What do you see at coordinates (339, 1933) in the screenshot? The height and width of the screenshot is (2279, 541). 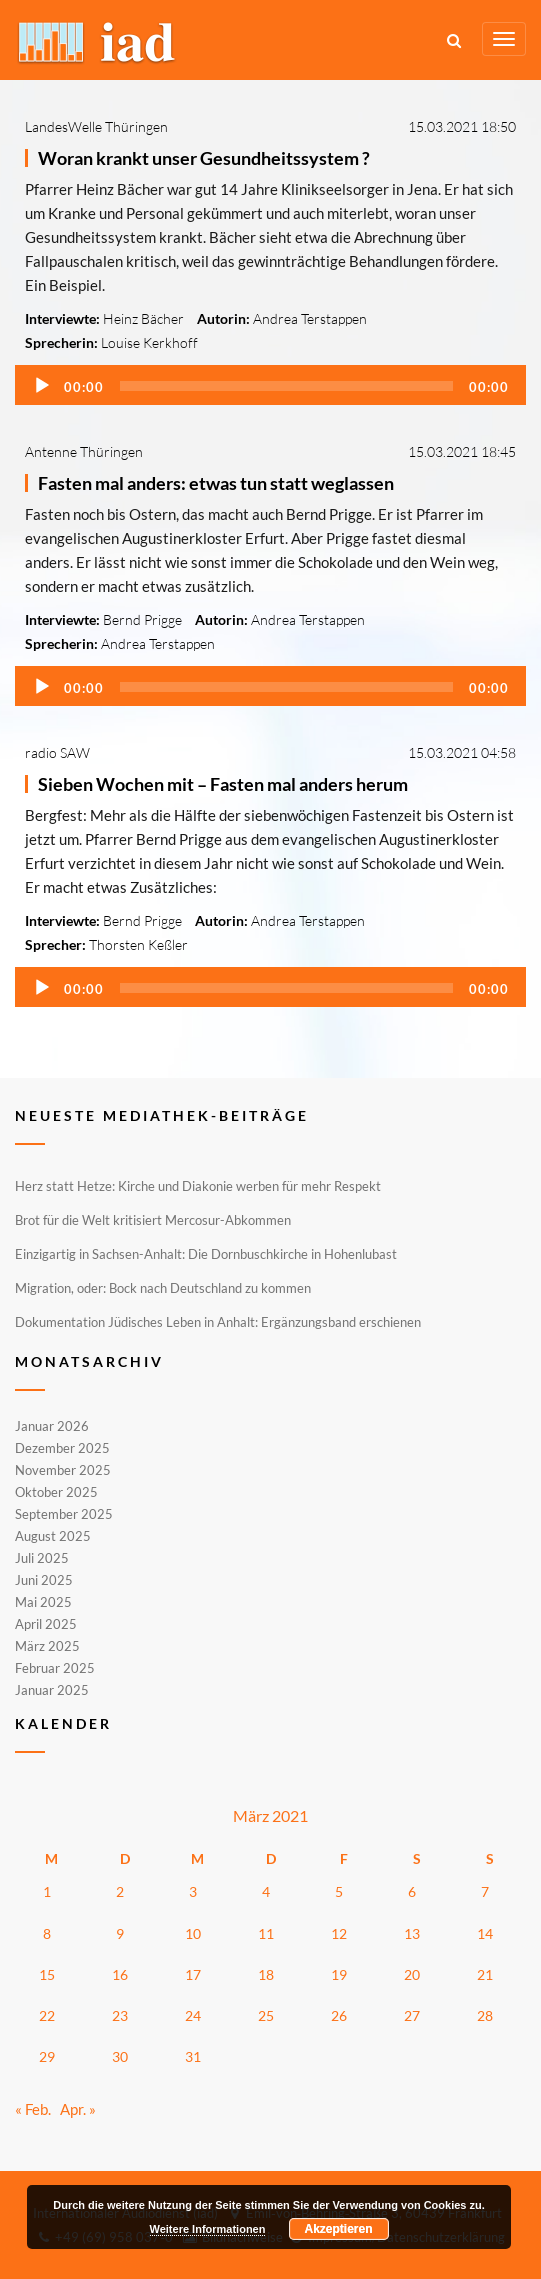 I see `12 [Beiträge veröffentlicht am 12. March 2021]` at bounding box center [339, 1933].